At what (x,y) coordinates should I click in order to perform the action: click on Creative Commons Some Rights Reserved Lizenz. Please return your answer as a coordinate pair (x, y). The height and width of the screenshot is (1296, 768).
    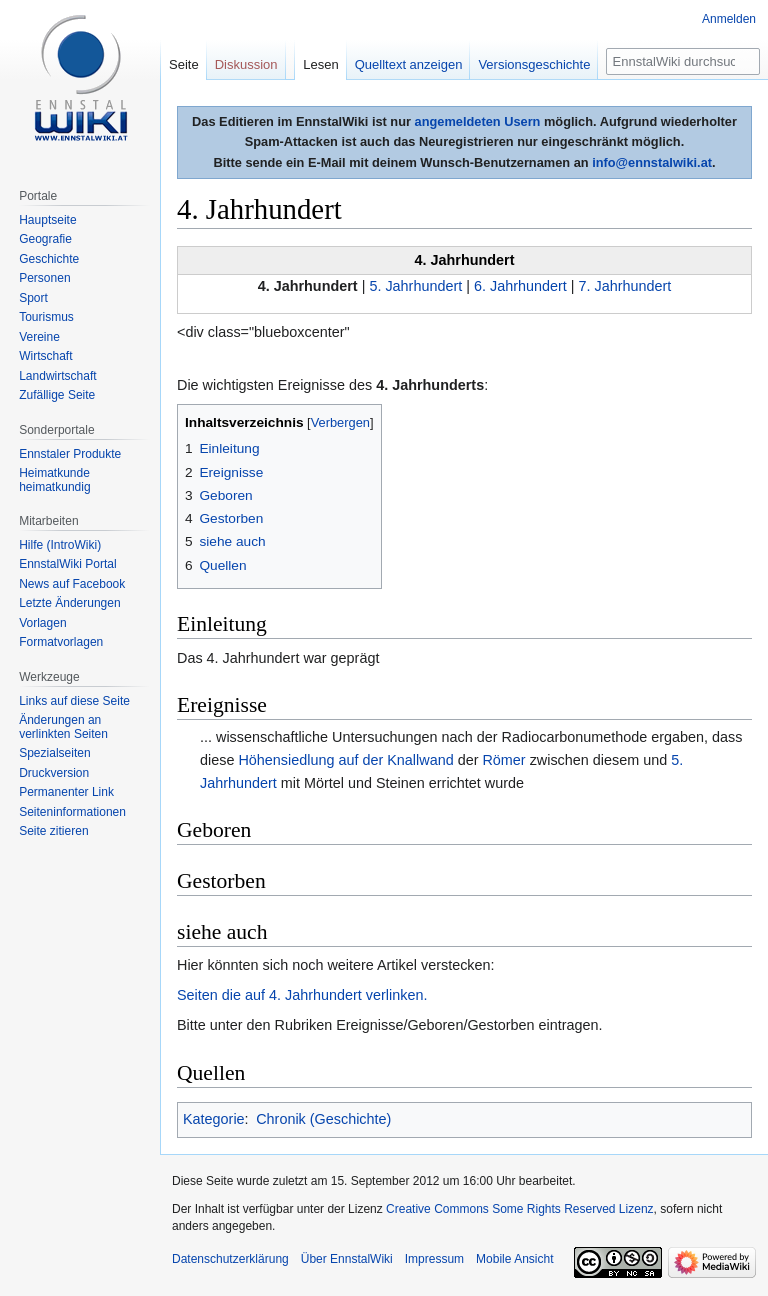
    Looking at the image, I should click on (519, 1209).